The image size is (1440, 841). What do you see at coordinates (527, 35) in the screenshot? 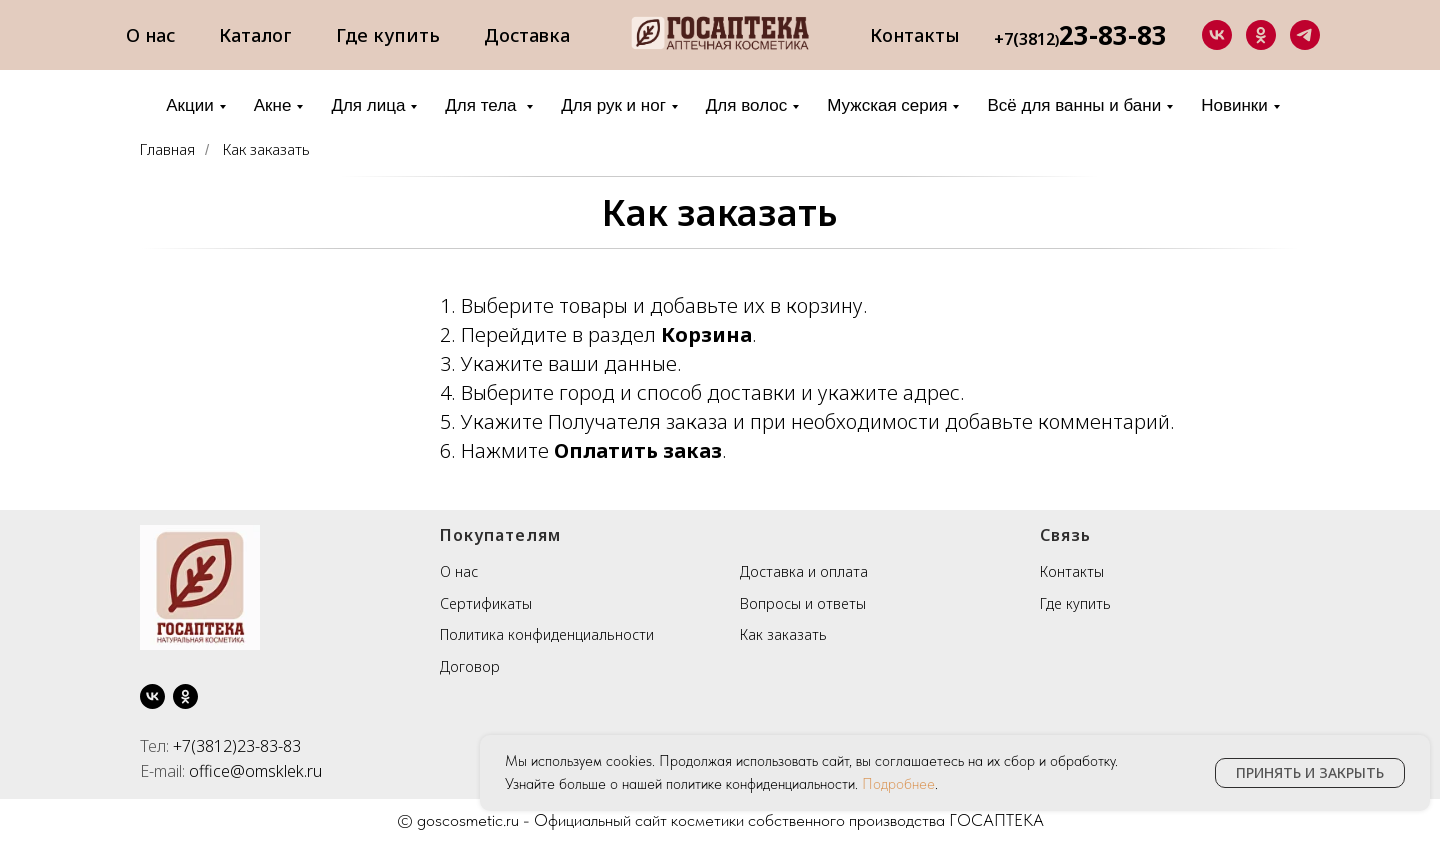
I see `Доставка` at bounding box center [527, 35].